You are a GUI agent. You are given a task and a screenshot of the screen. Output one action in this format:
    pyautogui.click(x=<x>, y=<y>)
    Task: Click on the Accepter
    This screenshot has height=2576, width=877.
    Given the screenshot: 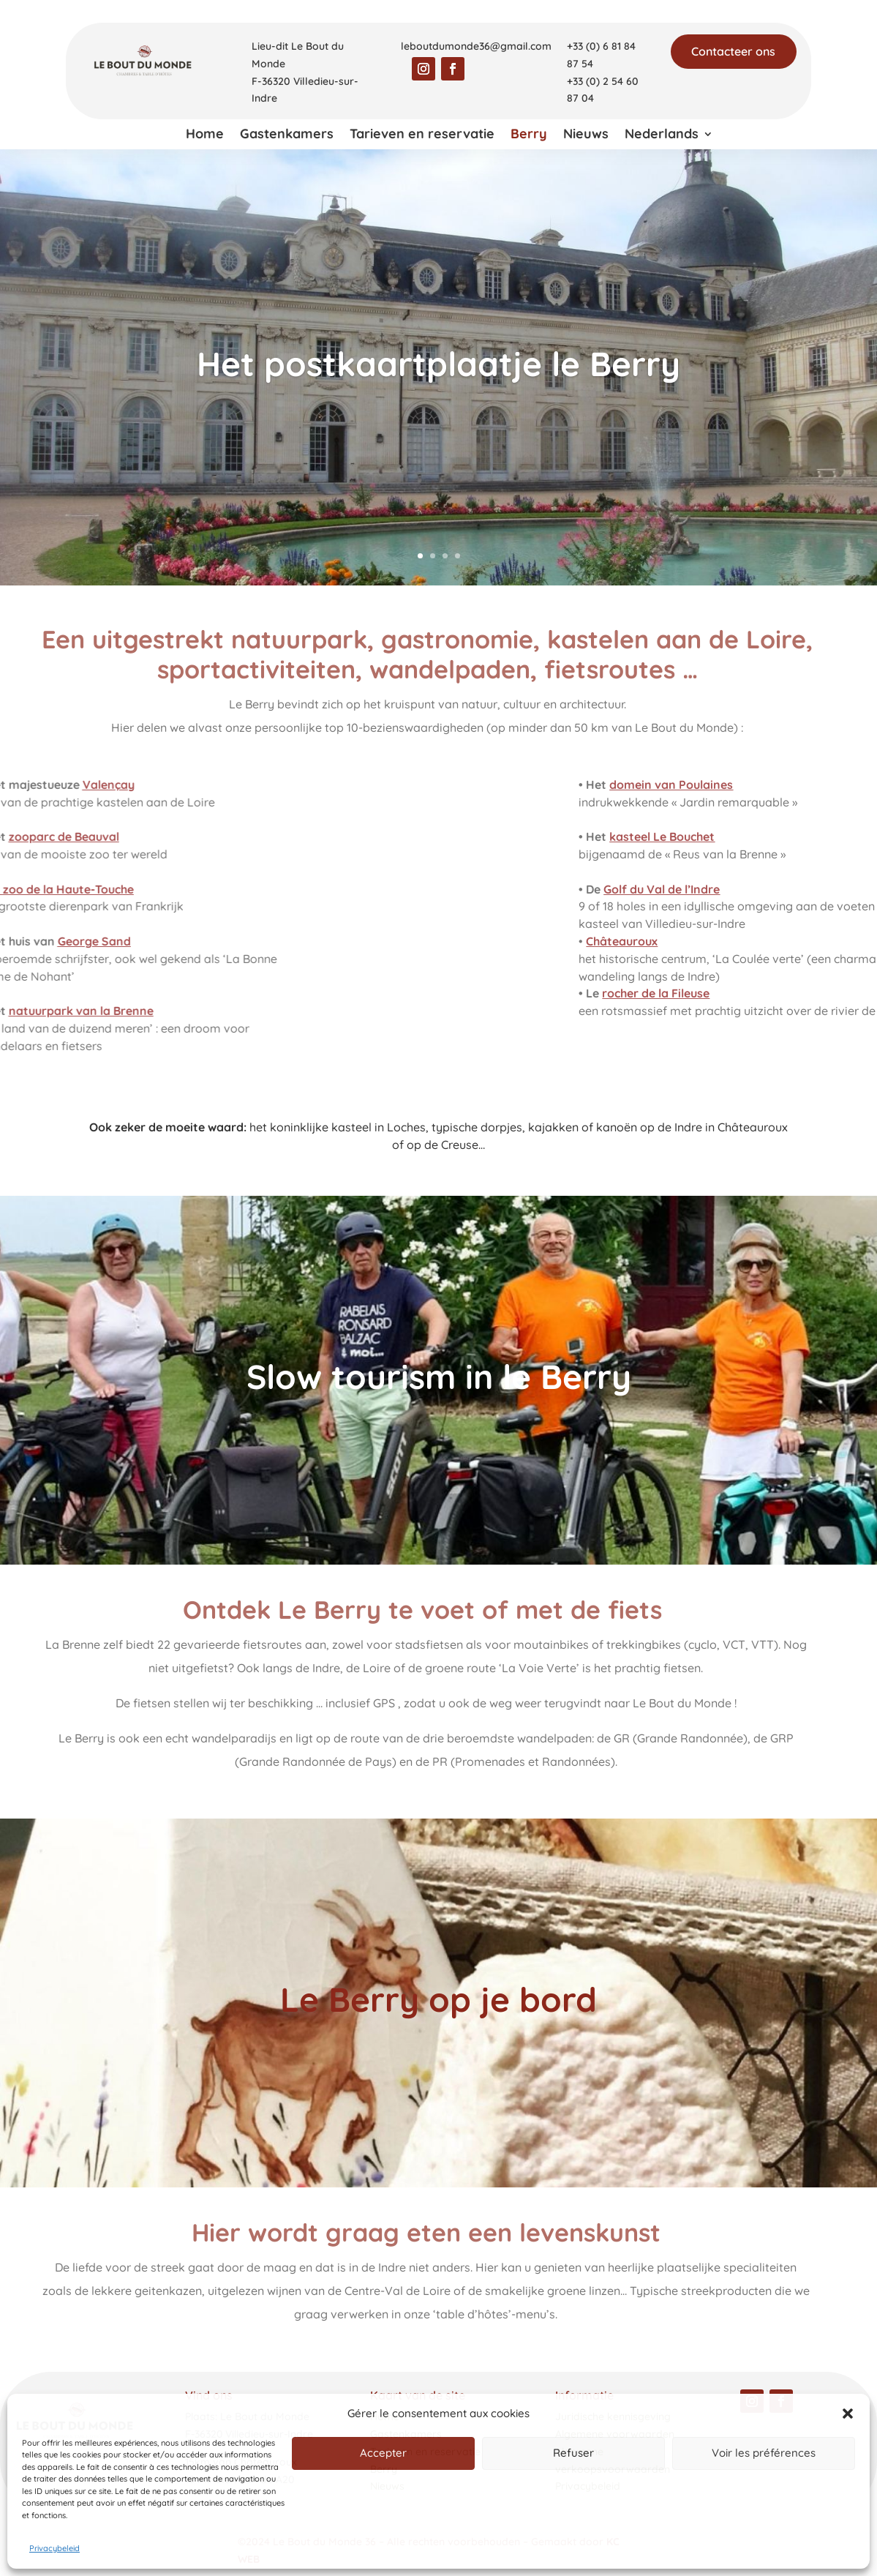 What is the action you would take?
    pyautogui.click(x=383, y=2453)
    